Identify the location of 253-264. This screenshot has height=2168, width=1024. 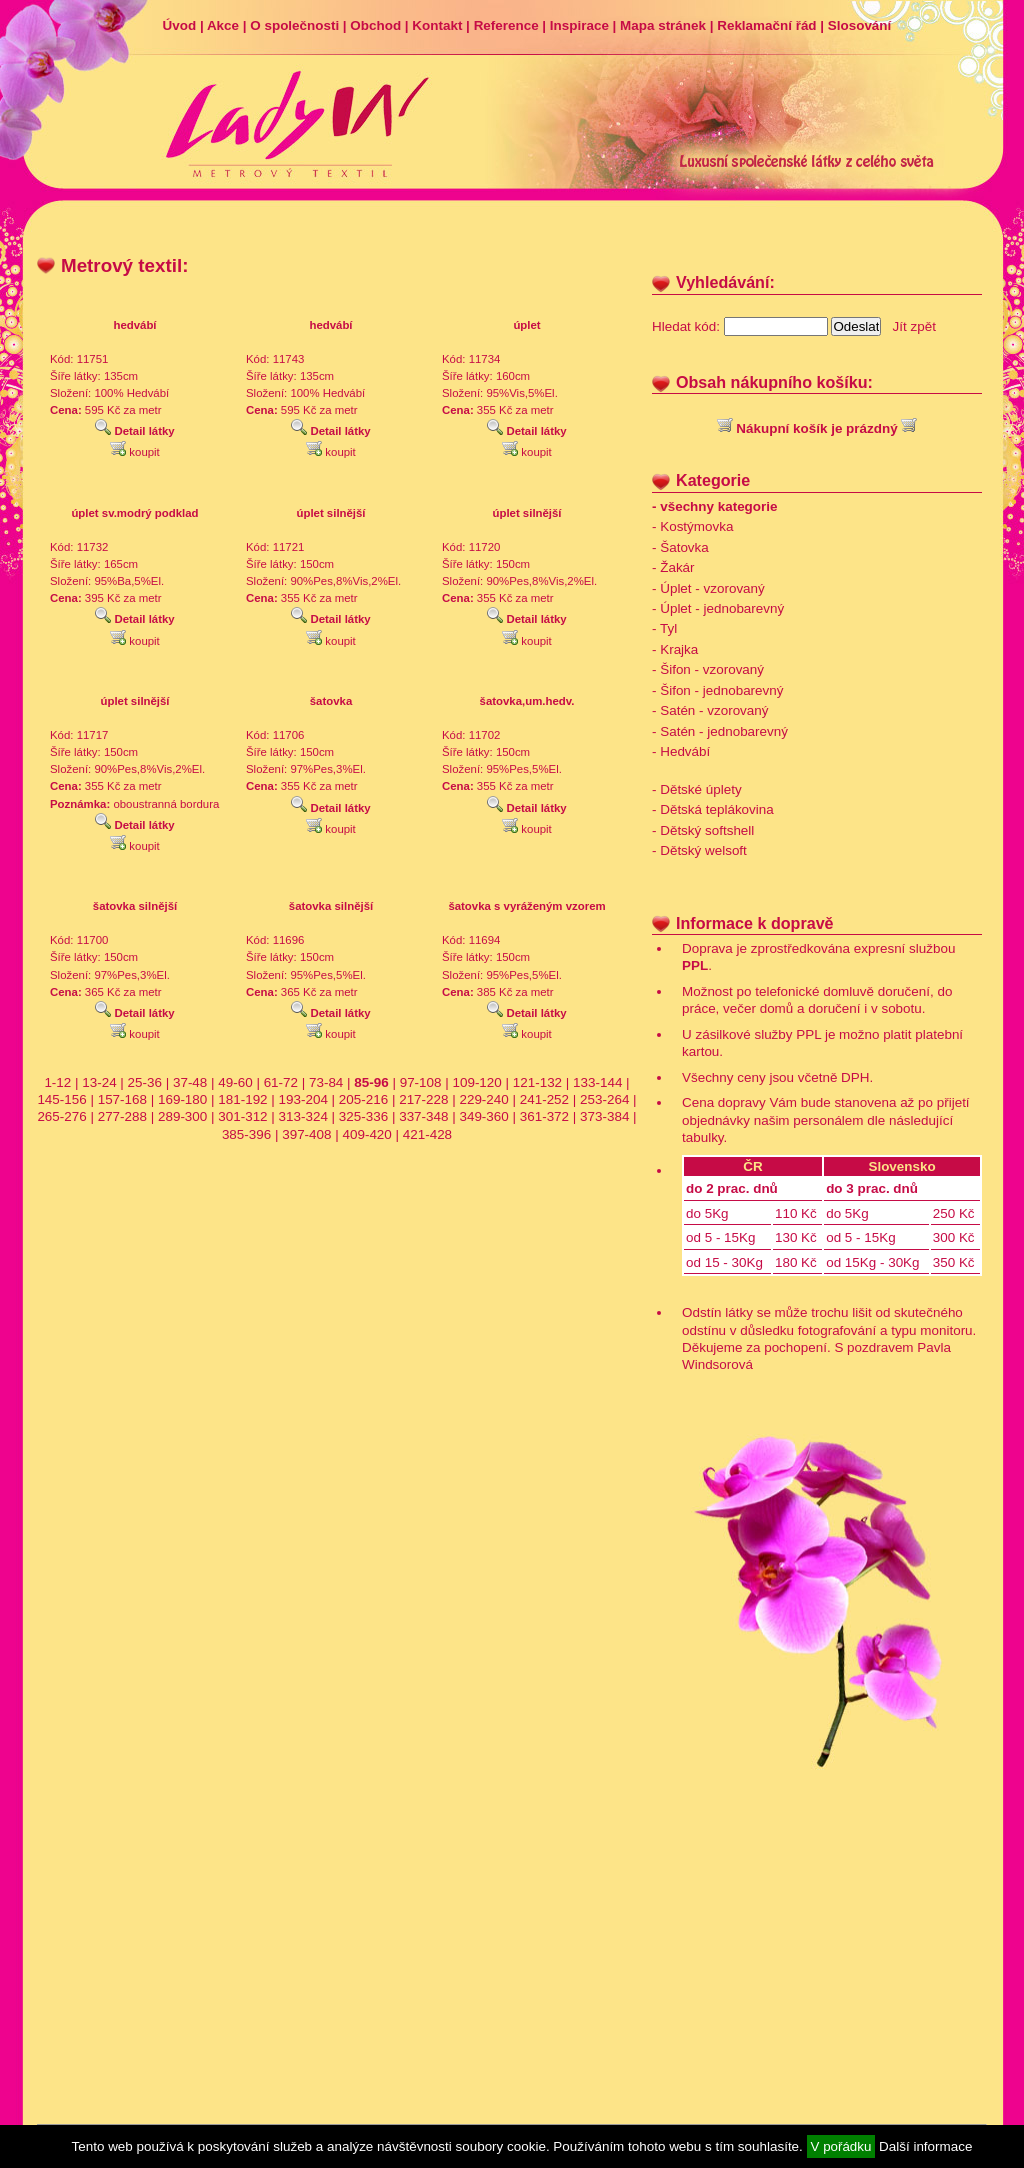
(604, 1099).